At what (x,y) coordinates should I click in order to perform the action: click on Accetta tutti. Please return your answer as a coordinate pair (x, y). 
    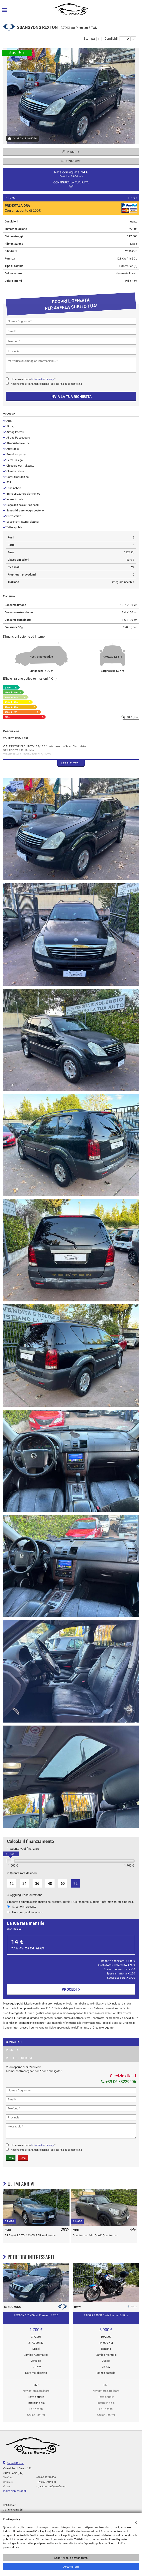
    Looking at the image, I should click on (71, 2566).